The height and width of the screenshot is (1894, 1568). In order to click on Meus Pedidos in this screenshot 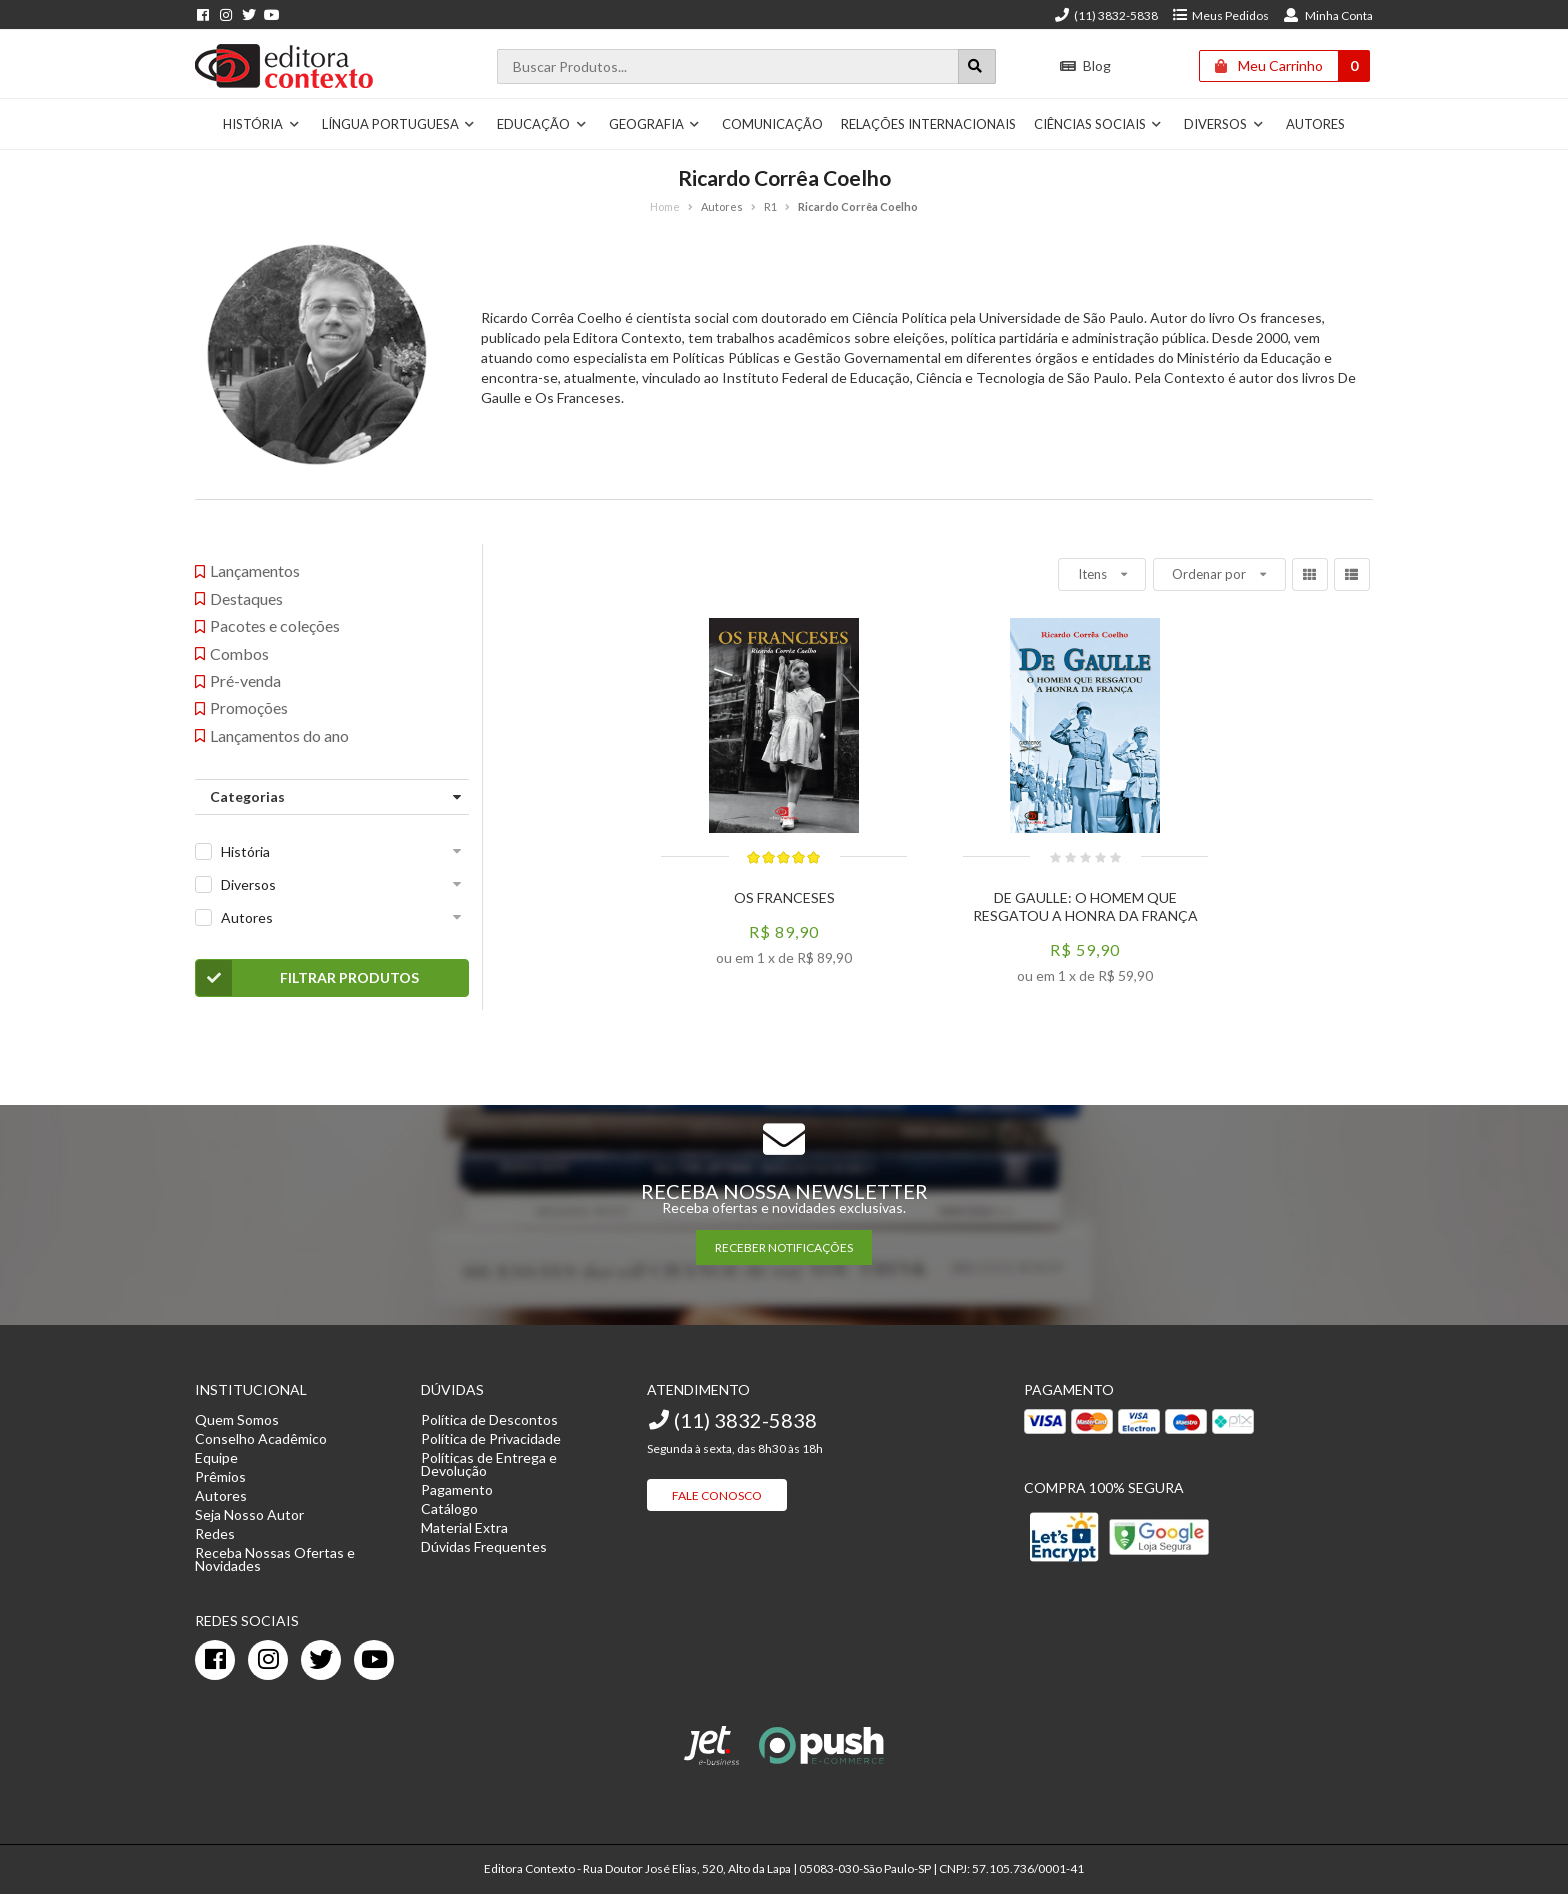, I will do `click(1220, 15)`.